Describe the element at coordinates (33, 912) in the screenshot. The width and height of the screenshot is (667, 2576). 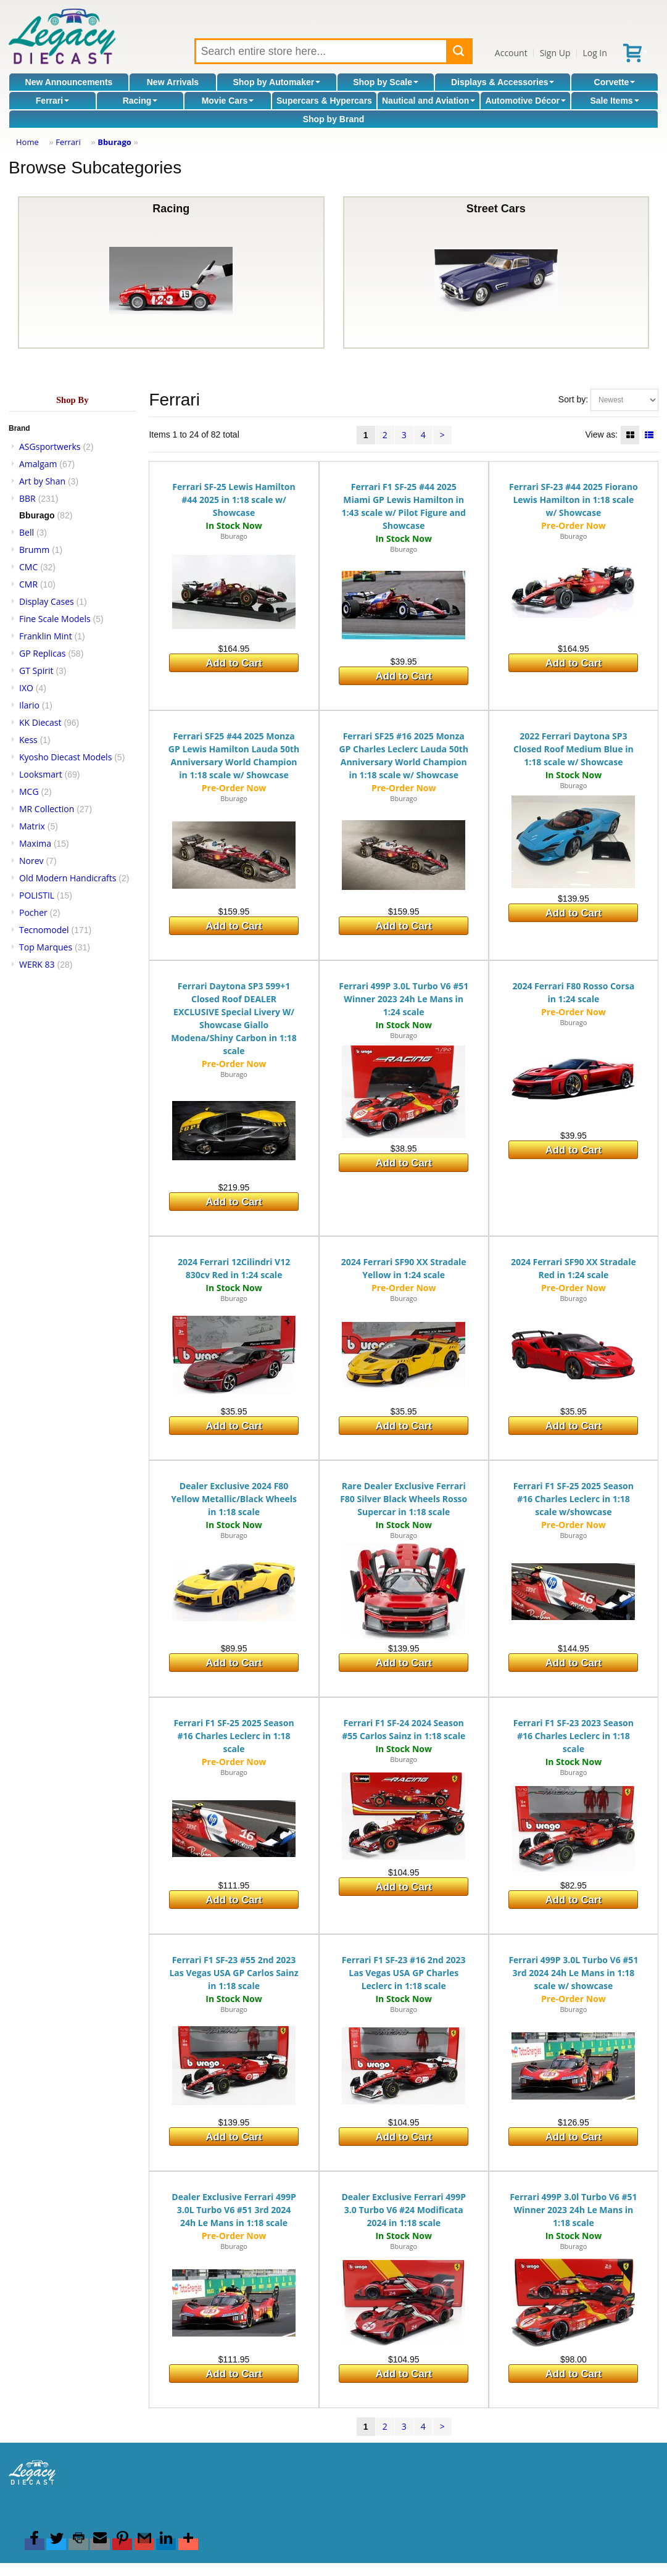
I see `Pocher` at that location.